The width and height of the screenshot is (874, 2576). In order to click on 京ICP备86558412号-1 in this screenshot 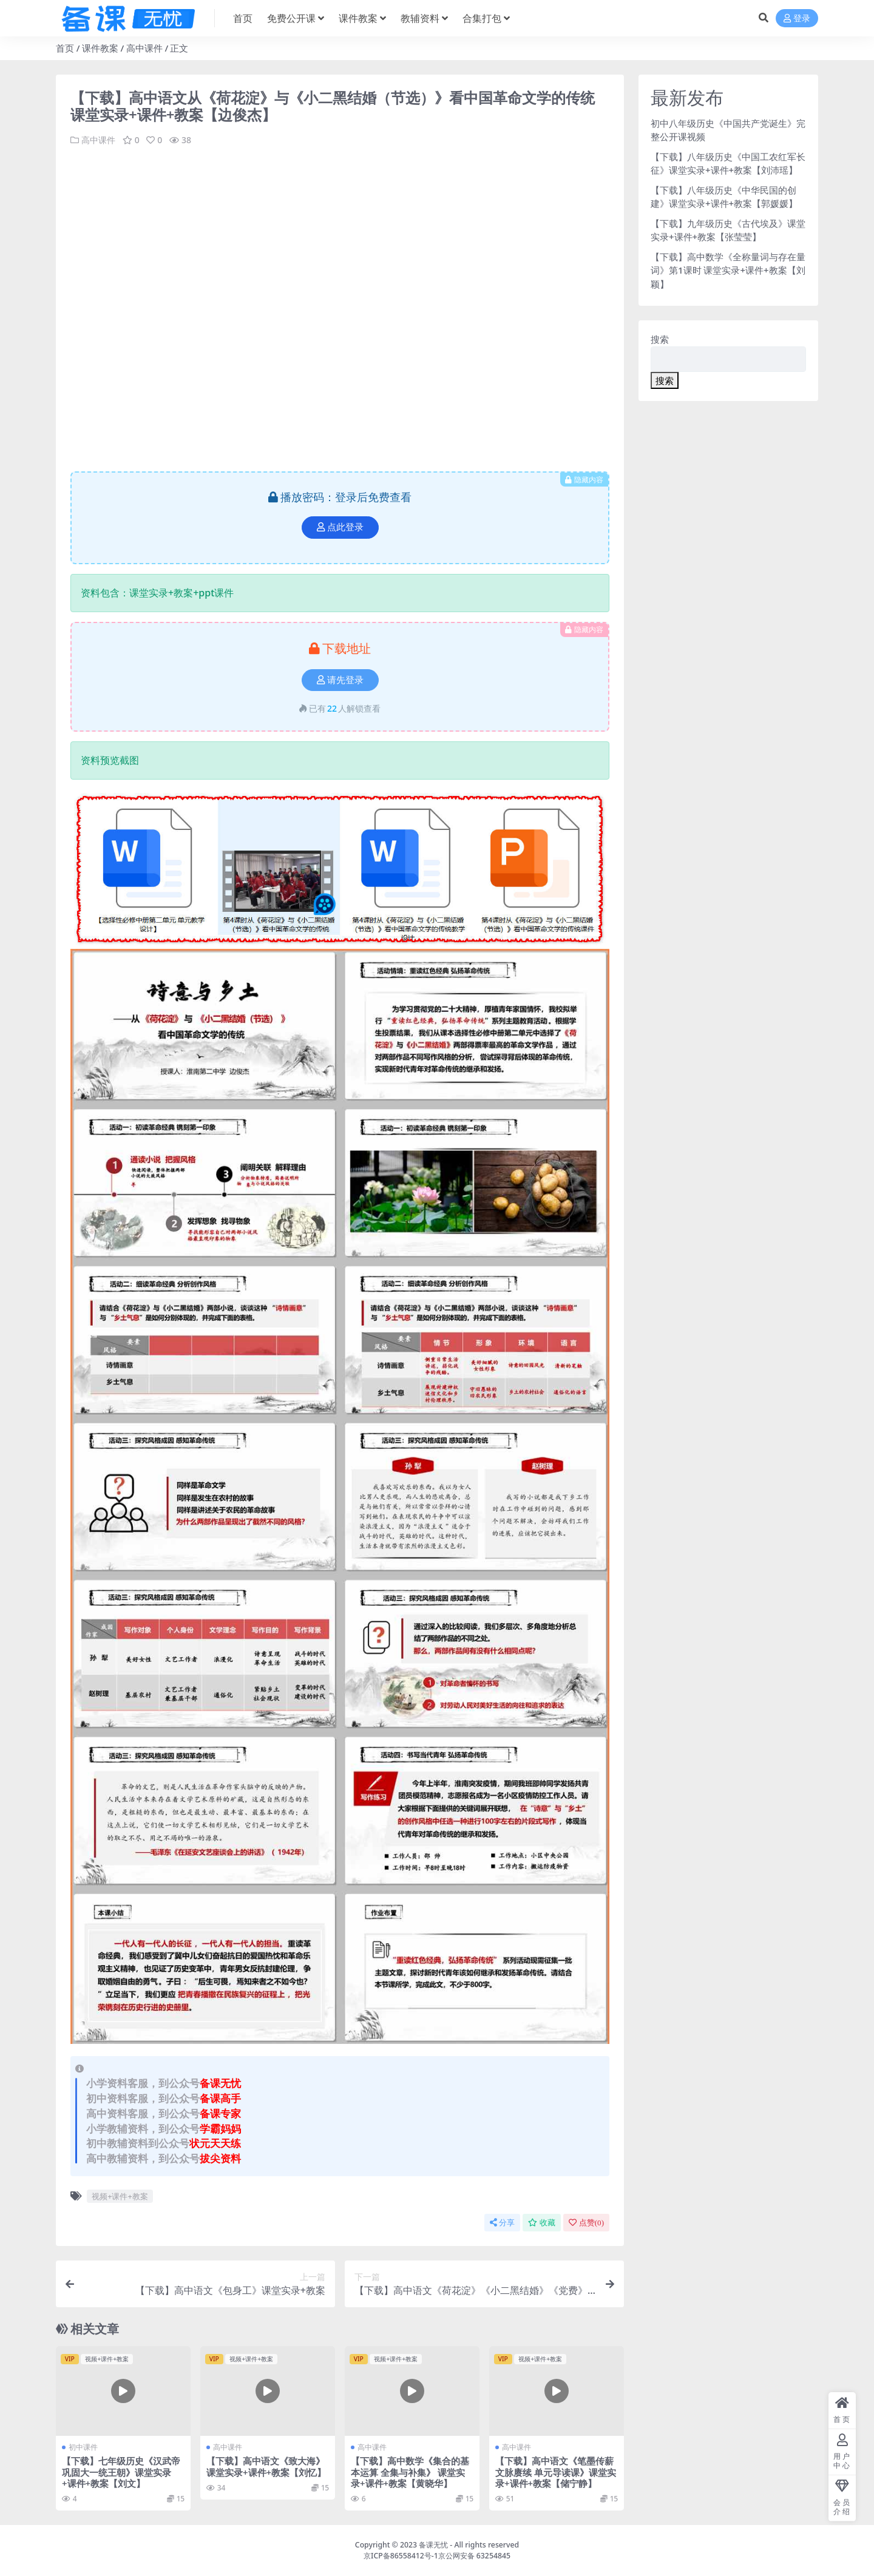, I will do `click(401, 2556)`.